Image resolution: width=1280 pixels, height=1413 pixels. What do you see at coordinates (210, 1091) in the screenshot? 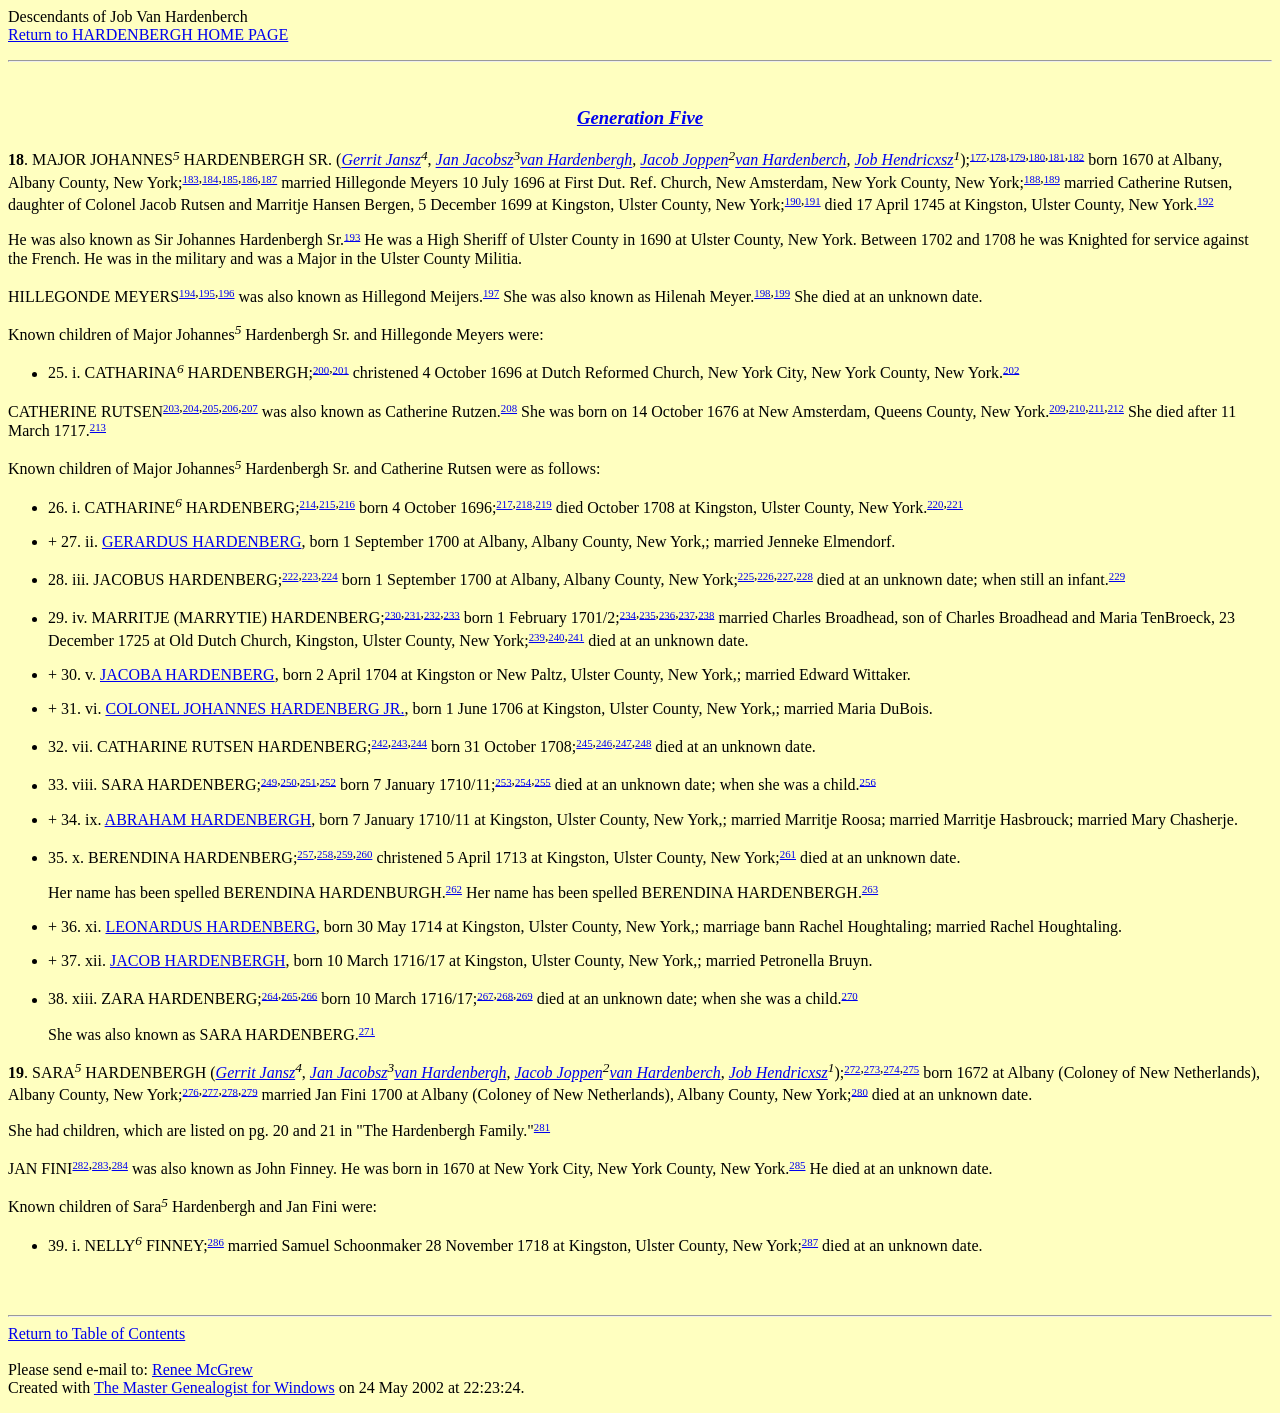
I see `277` at bounding box center [210, 1091].